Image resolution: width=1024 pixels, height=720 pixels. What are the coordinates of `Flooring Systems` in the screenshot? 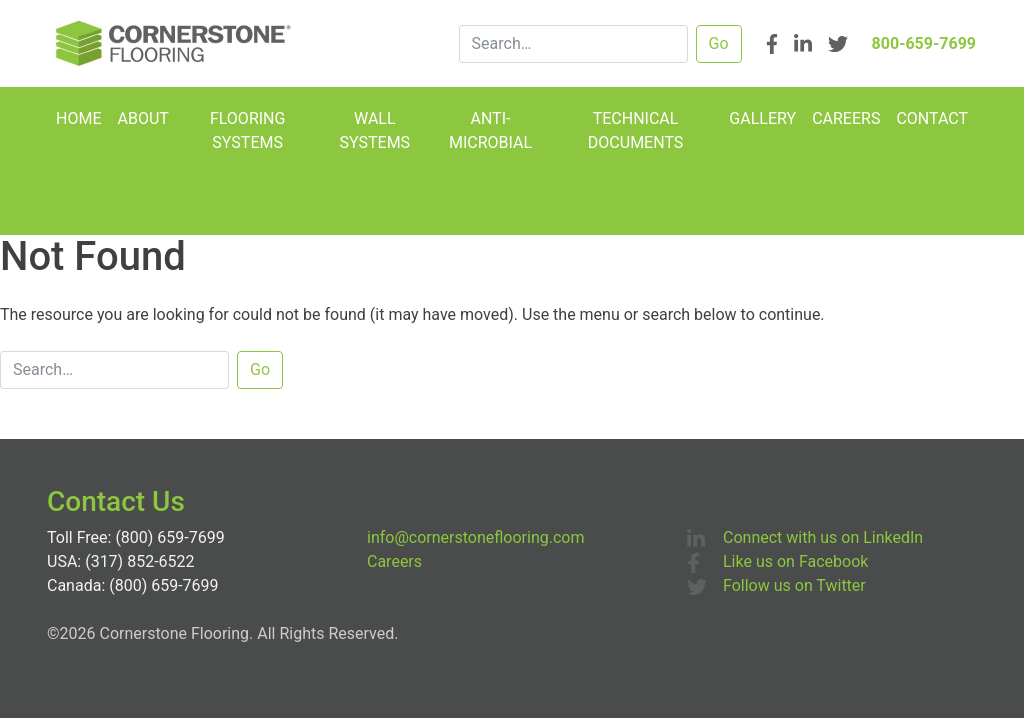 It's located at (248, 130).